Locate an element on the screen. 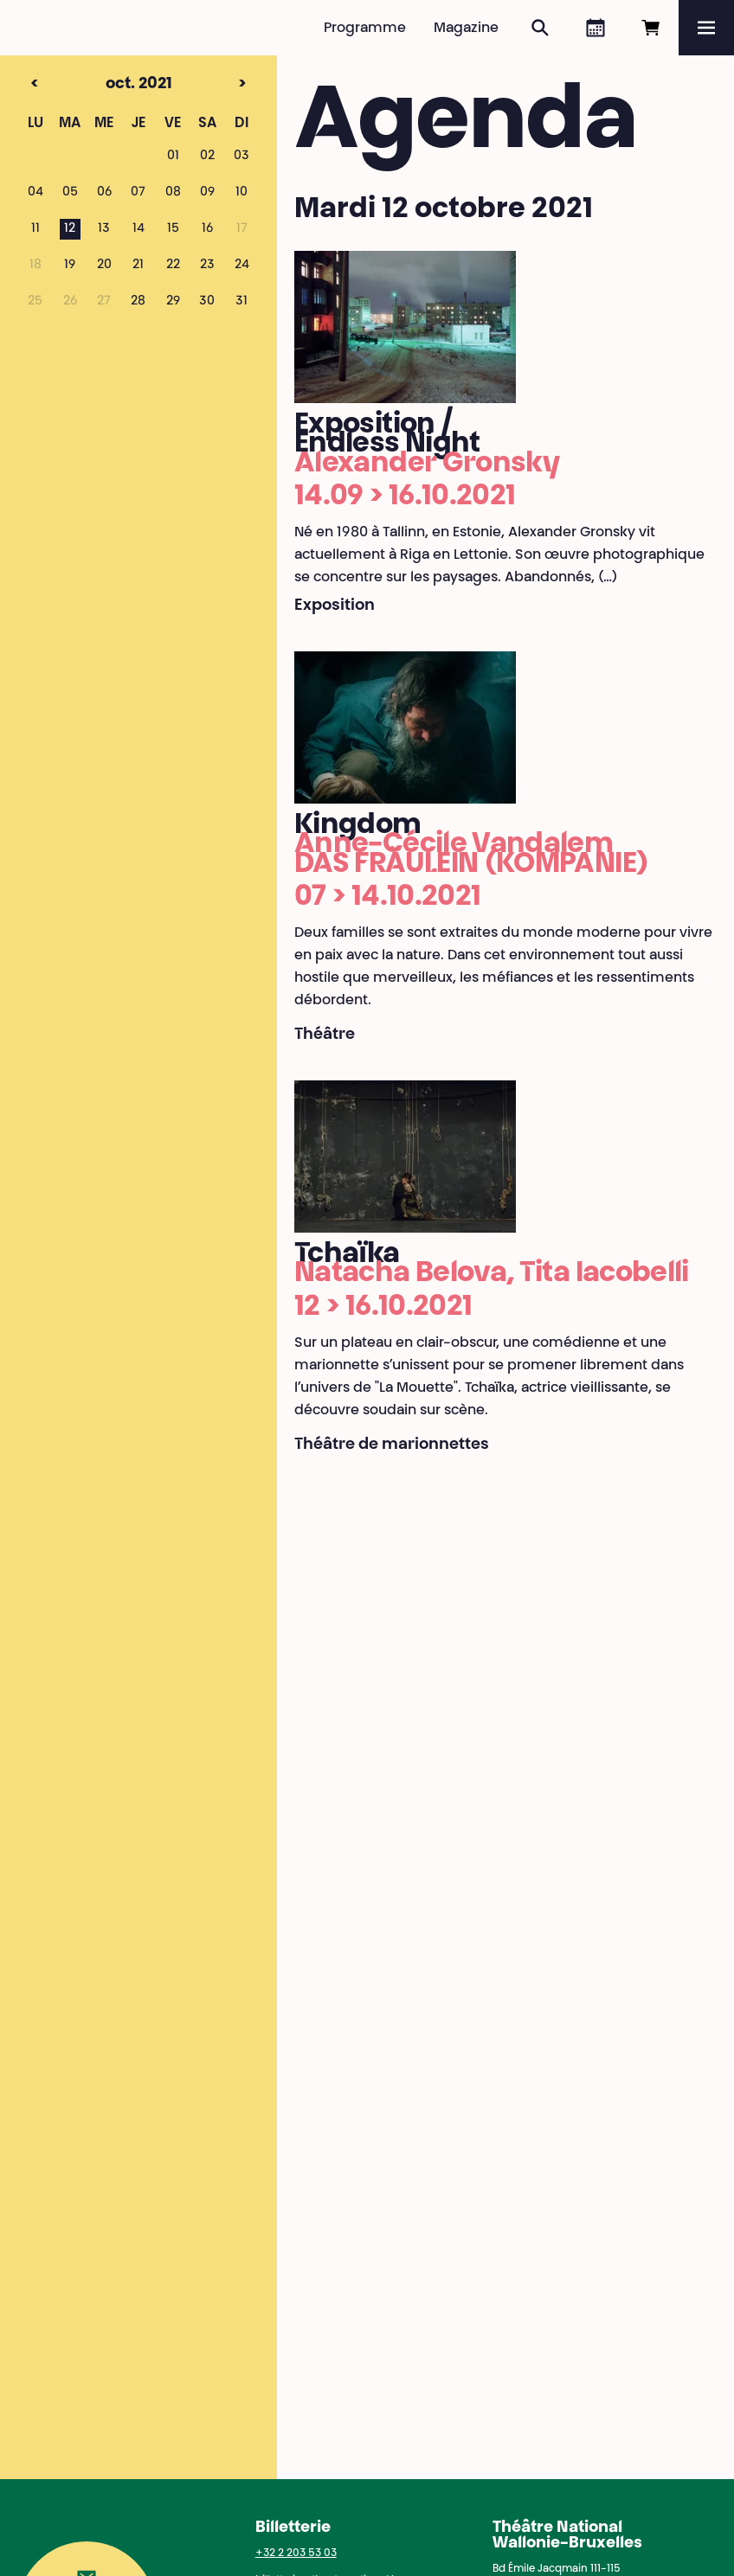  07 is located at coordinates (138, 193).